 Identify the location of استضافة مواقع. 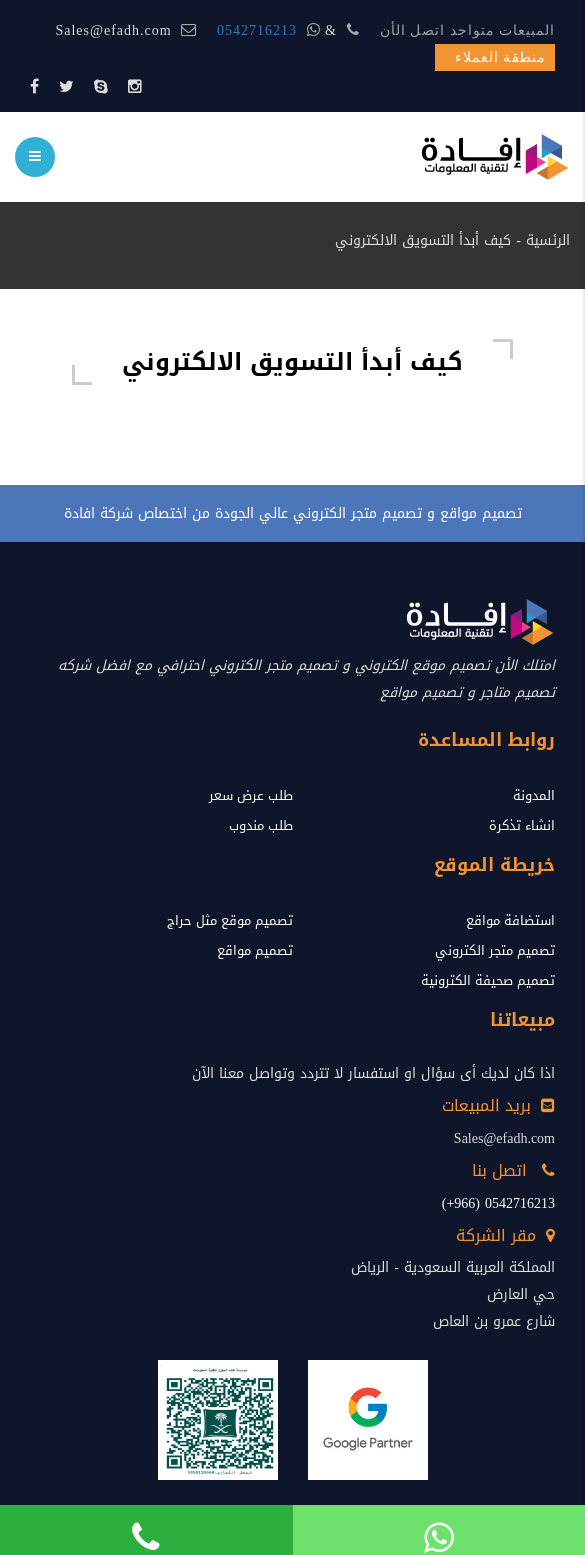
(510, 920).